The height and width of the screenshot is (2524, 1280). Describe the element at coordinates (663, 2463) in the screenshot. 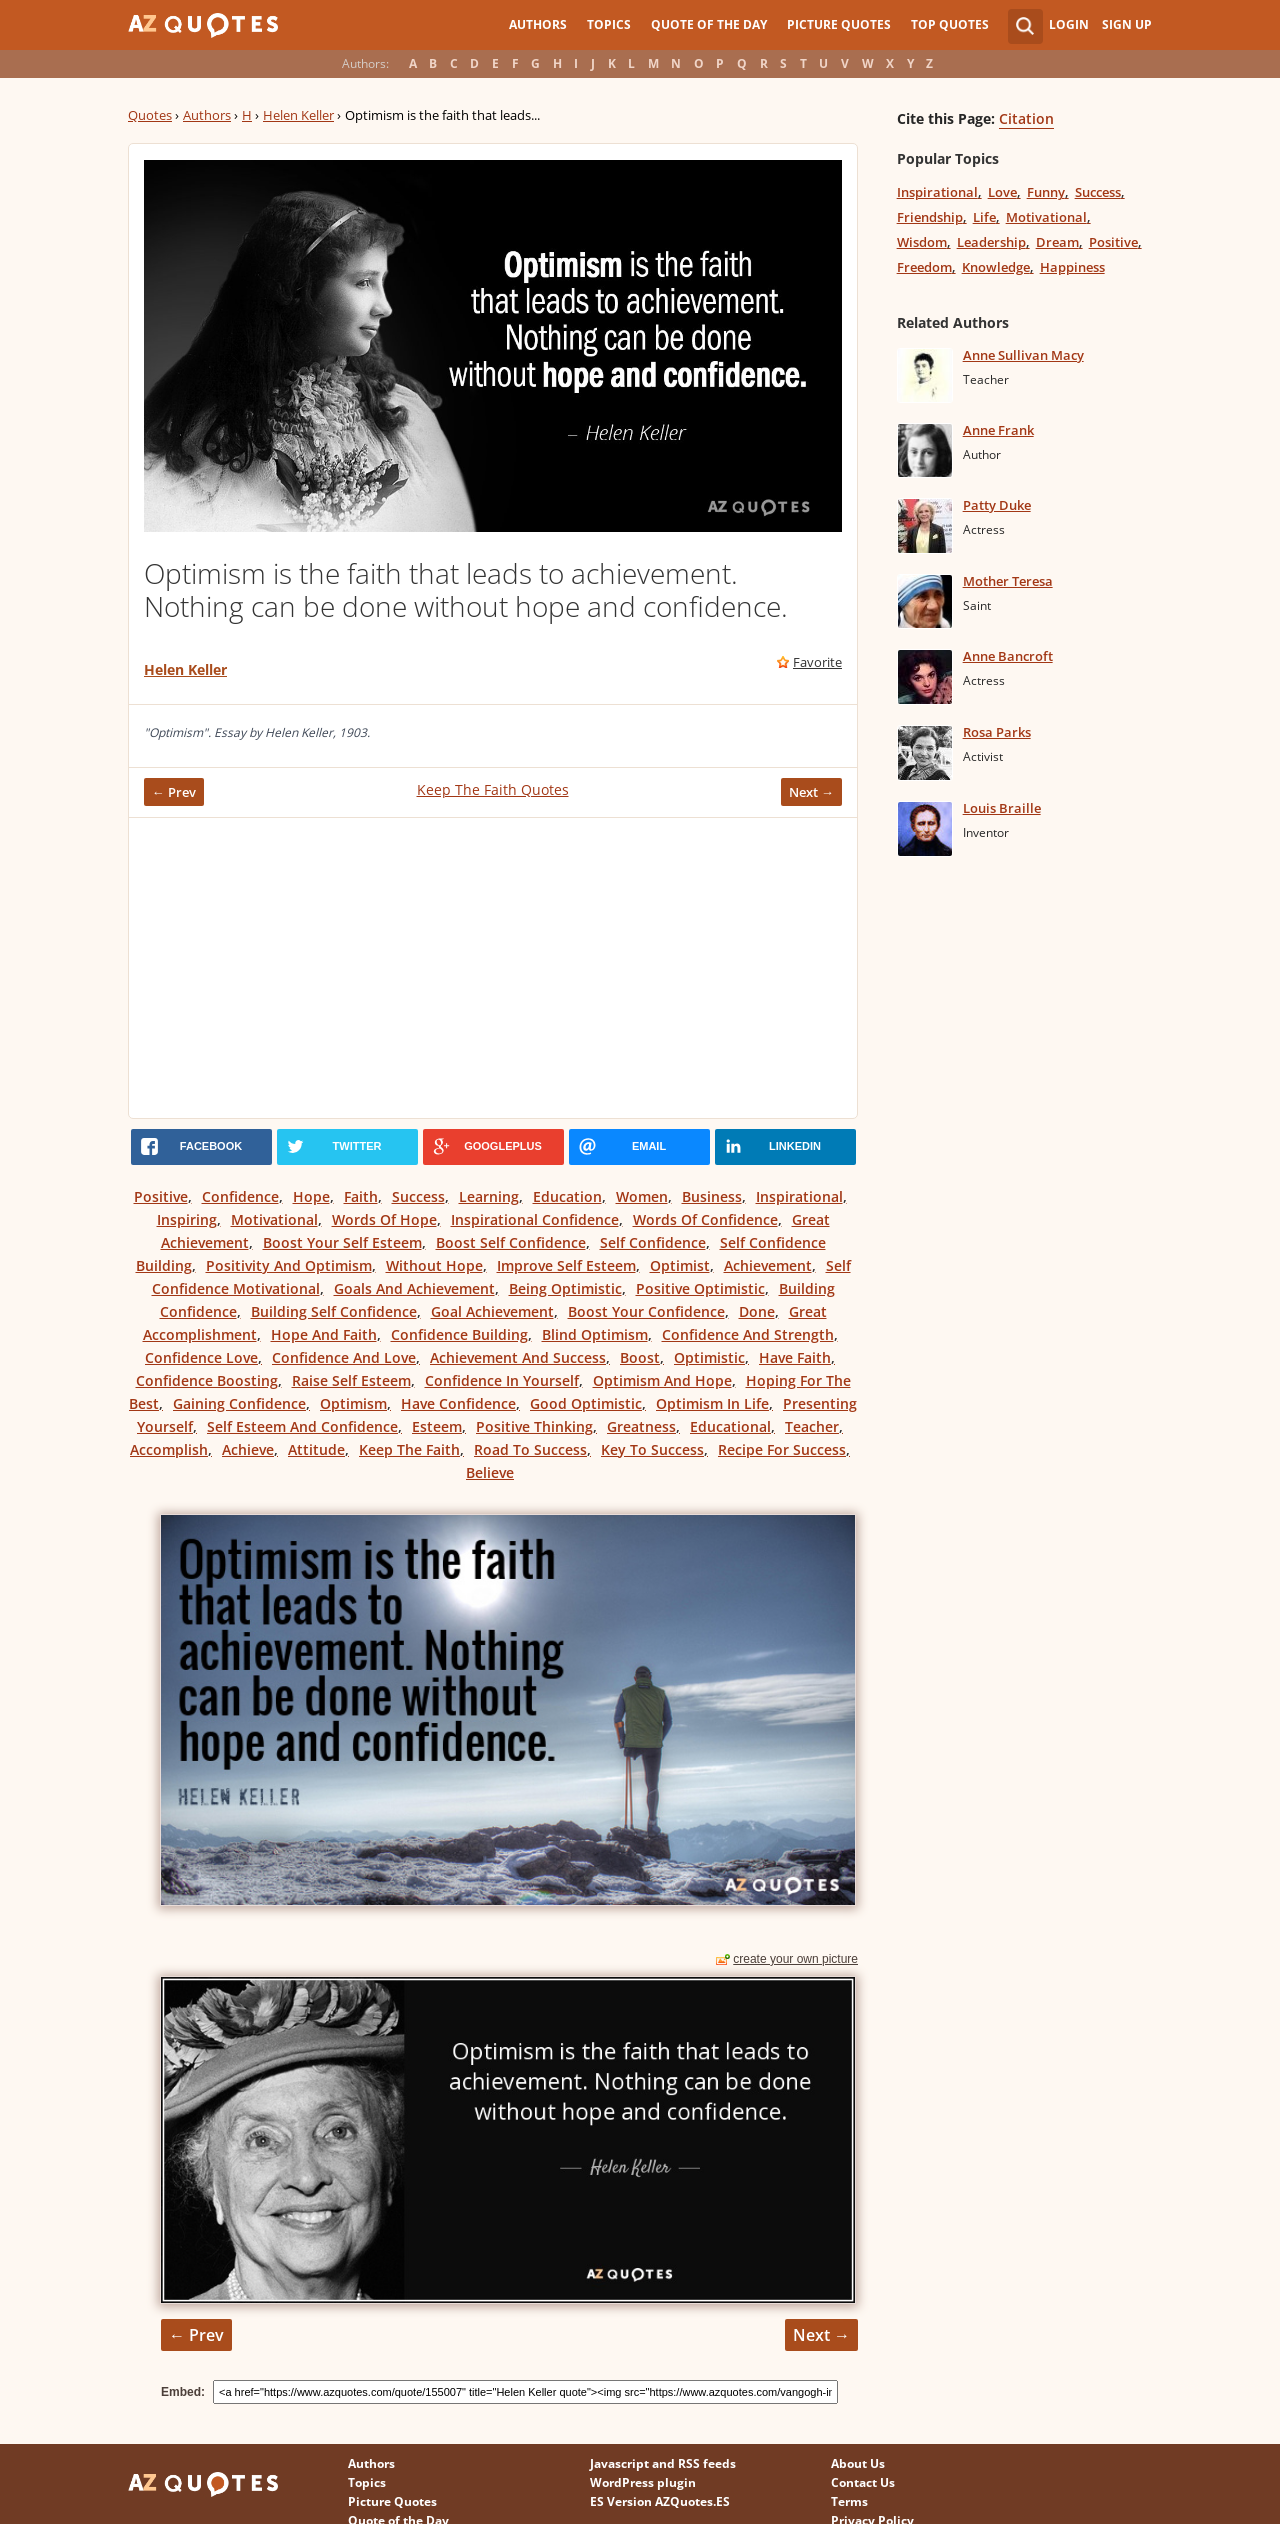

I see `Javascript and RSS feeds` at that location.